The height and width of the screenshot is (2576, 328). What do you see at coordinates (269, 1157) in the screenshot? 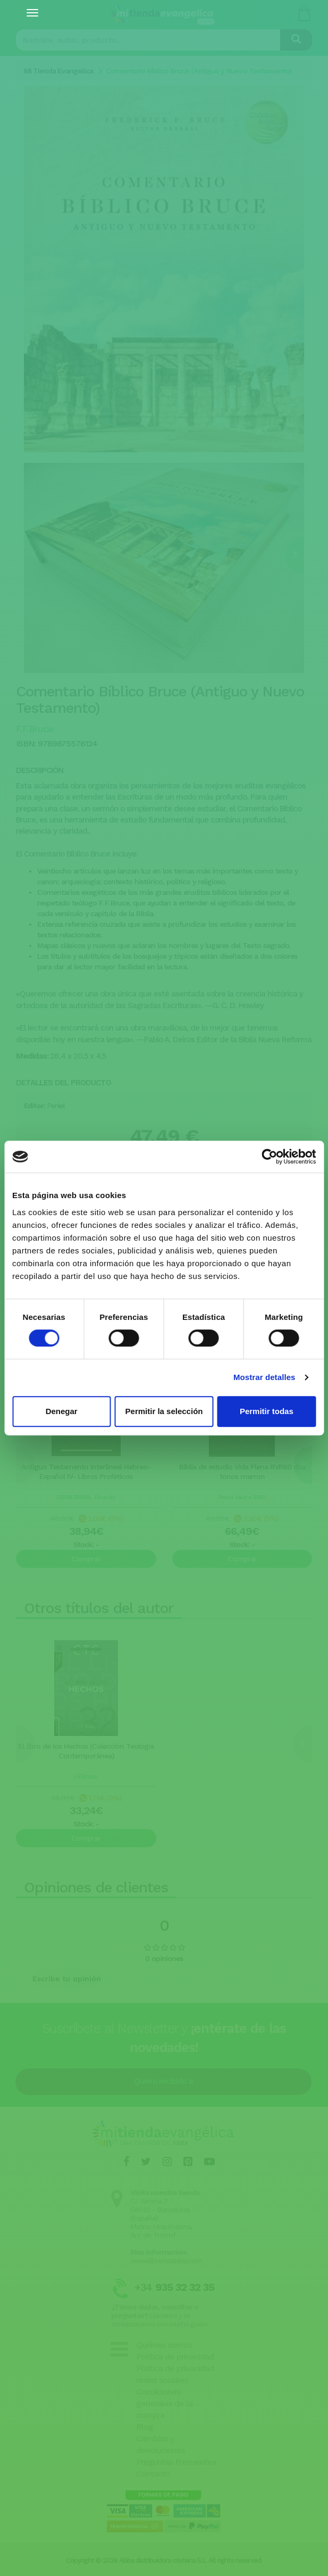
I see `[Cookiebot de Usercentrics - se abre en una nueva pestaña]` at bounding box center [269, 1157].